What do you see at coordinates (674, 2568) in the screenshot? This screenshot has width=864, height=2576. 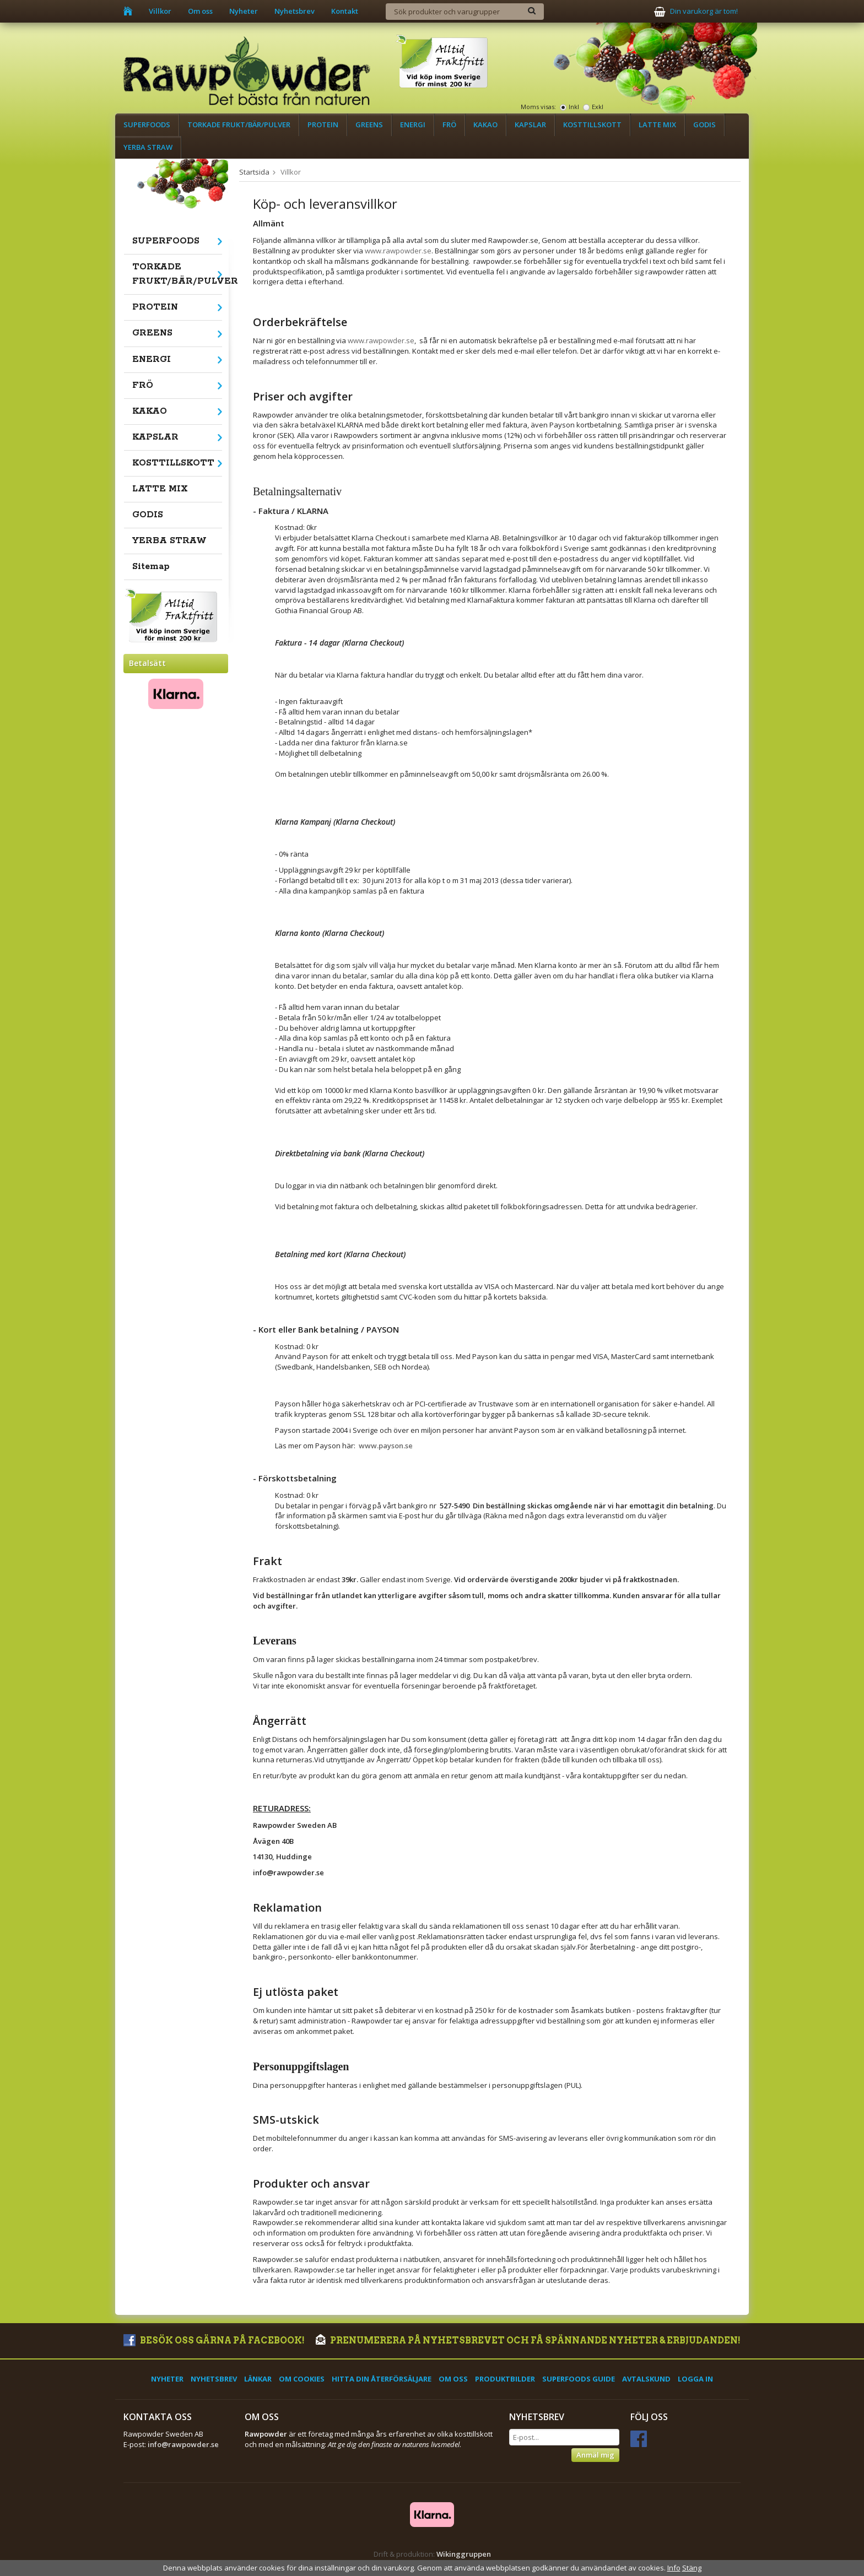 I see `Info` at bounding box center [674, 2568].